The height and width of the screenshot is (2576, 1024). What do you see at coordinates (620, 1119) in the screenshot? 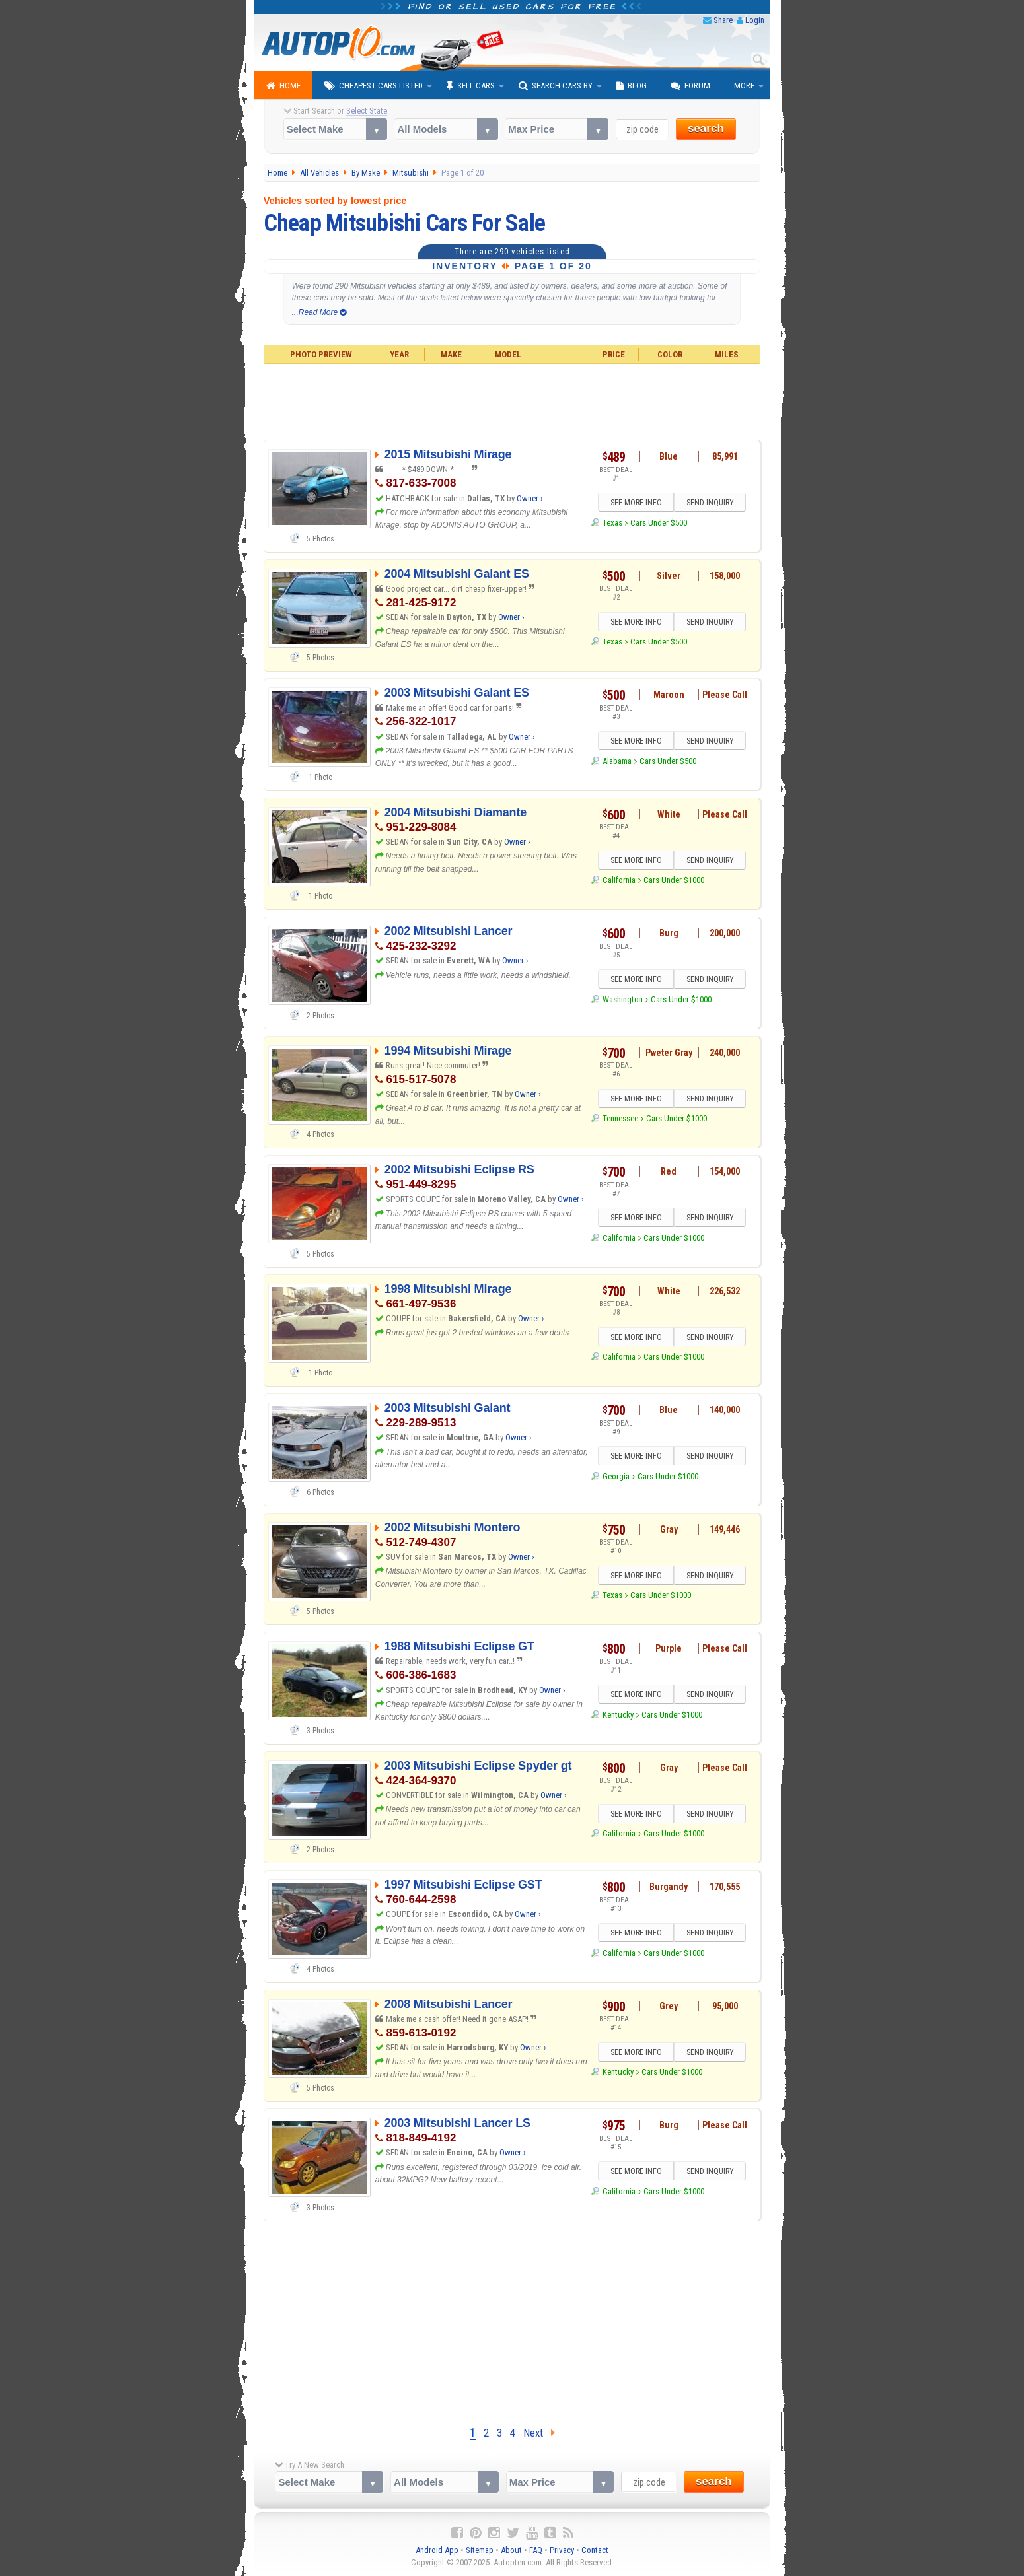
I see `Tennessee` at bounding box center [620, 1119].